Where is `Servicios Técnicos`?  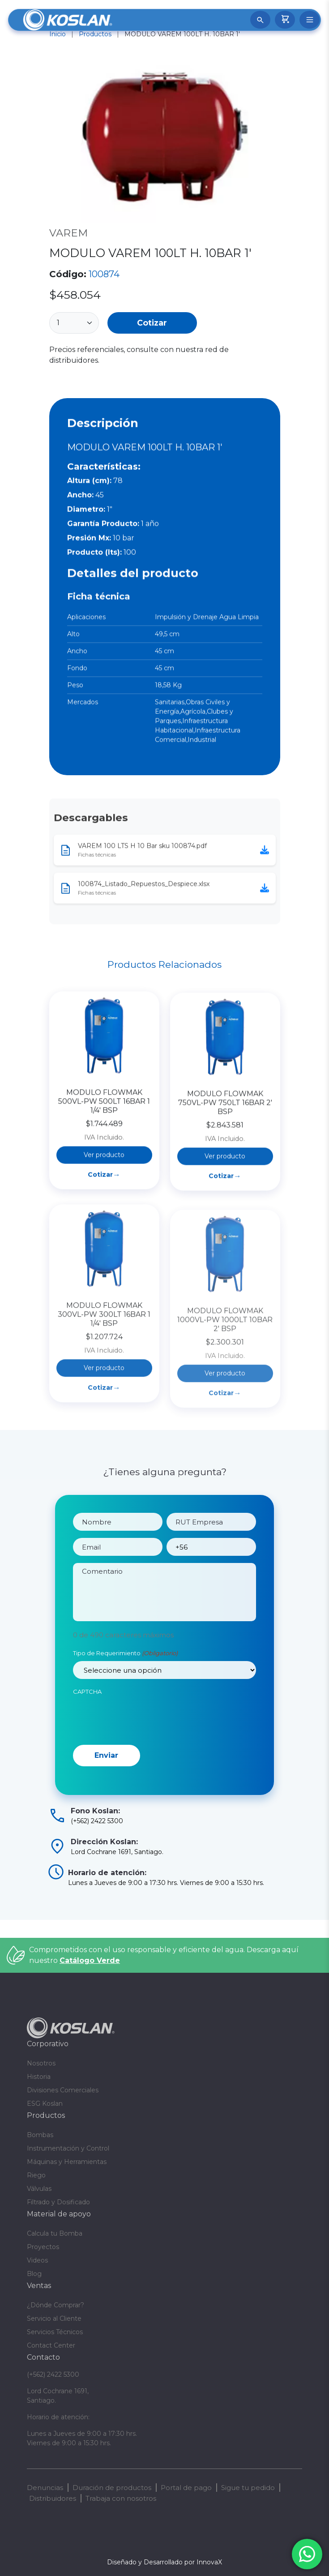
Servicios Técnicos is located at coordinates (55, 2332).